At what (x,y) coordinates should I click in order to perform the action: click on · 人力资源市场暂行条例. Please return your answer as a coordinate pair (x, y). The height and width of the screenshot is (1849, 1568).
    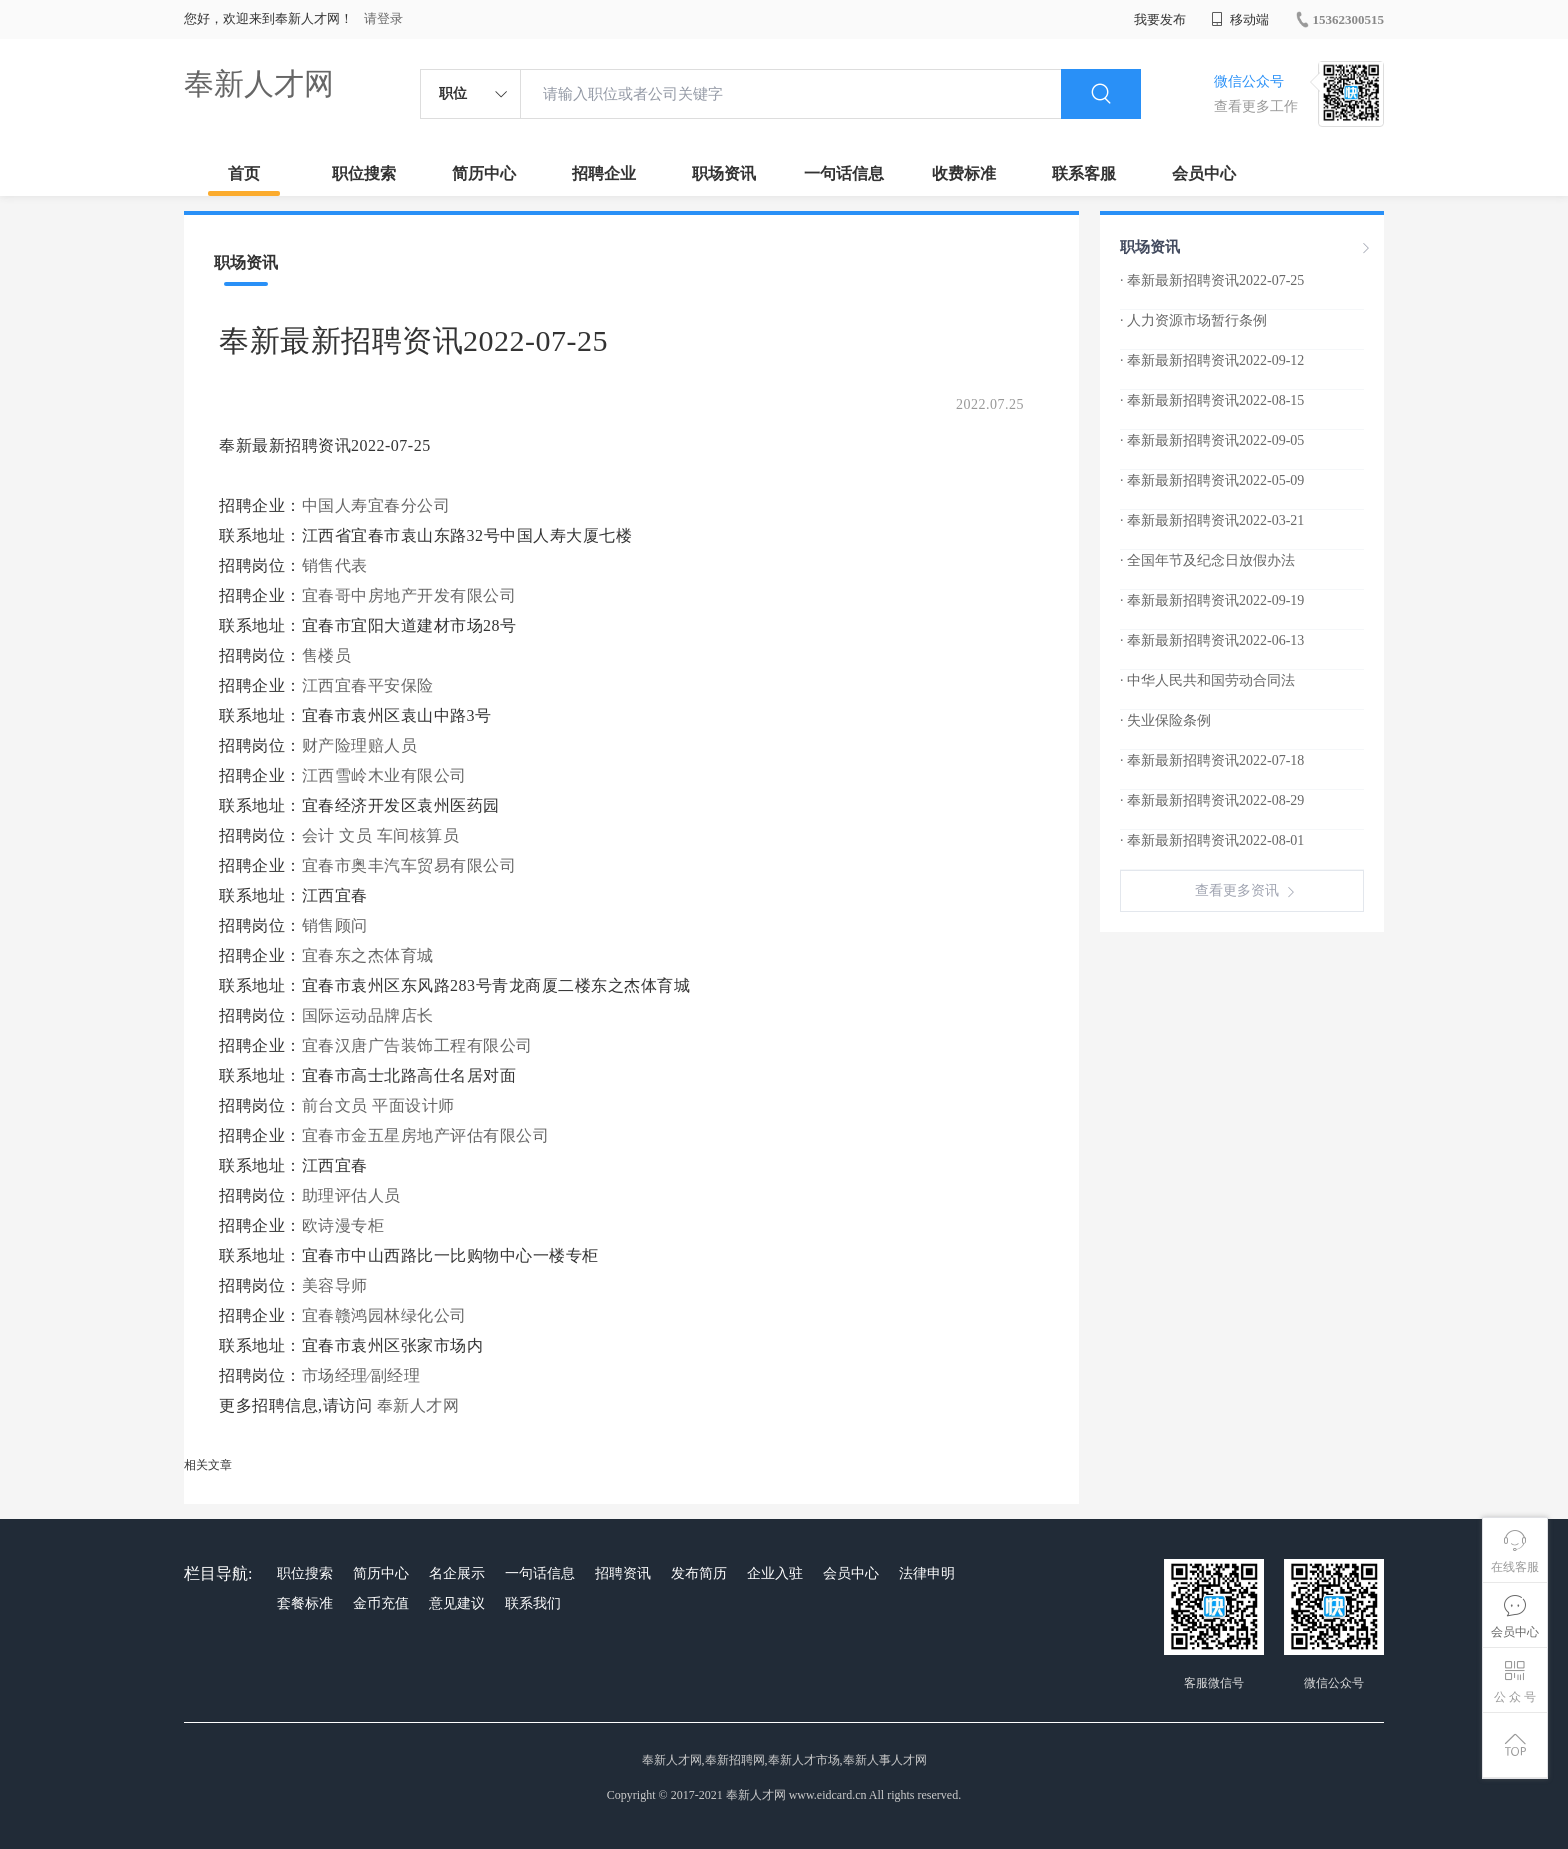
    Looking at the image, I should click on (1193, 320).